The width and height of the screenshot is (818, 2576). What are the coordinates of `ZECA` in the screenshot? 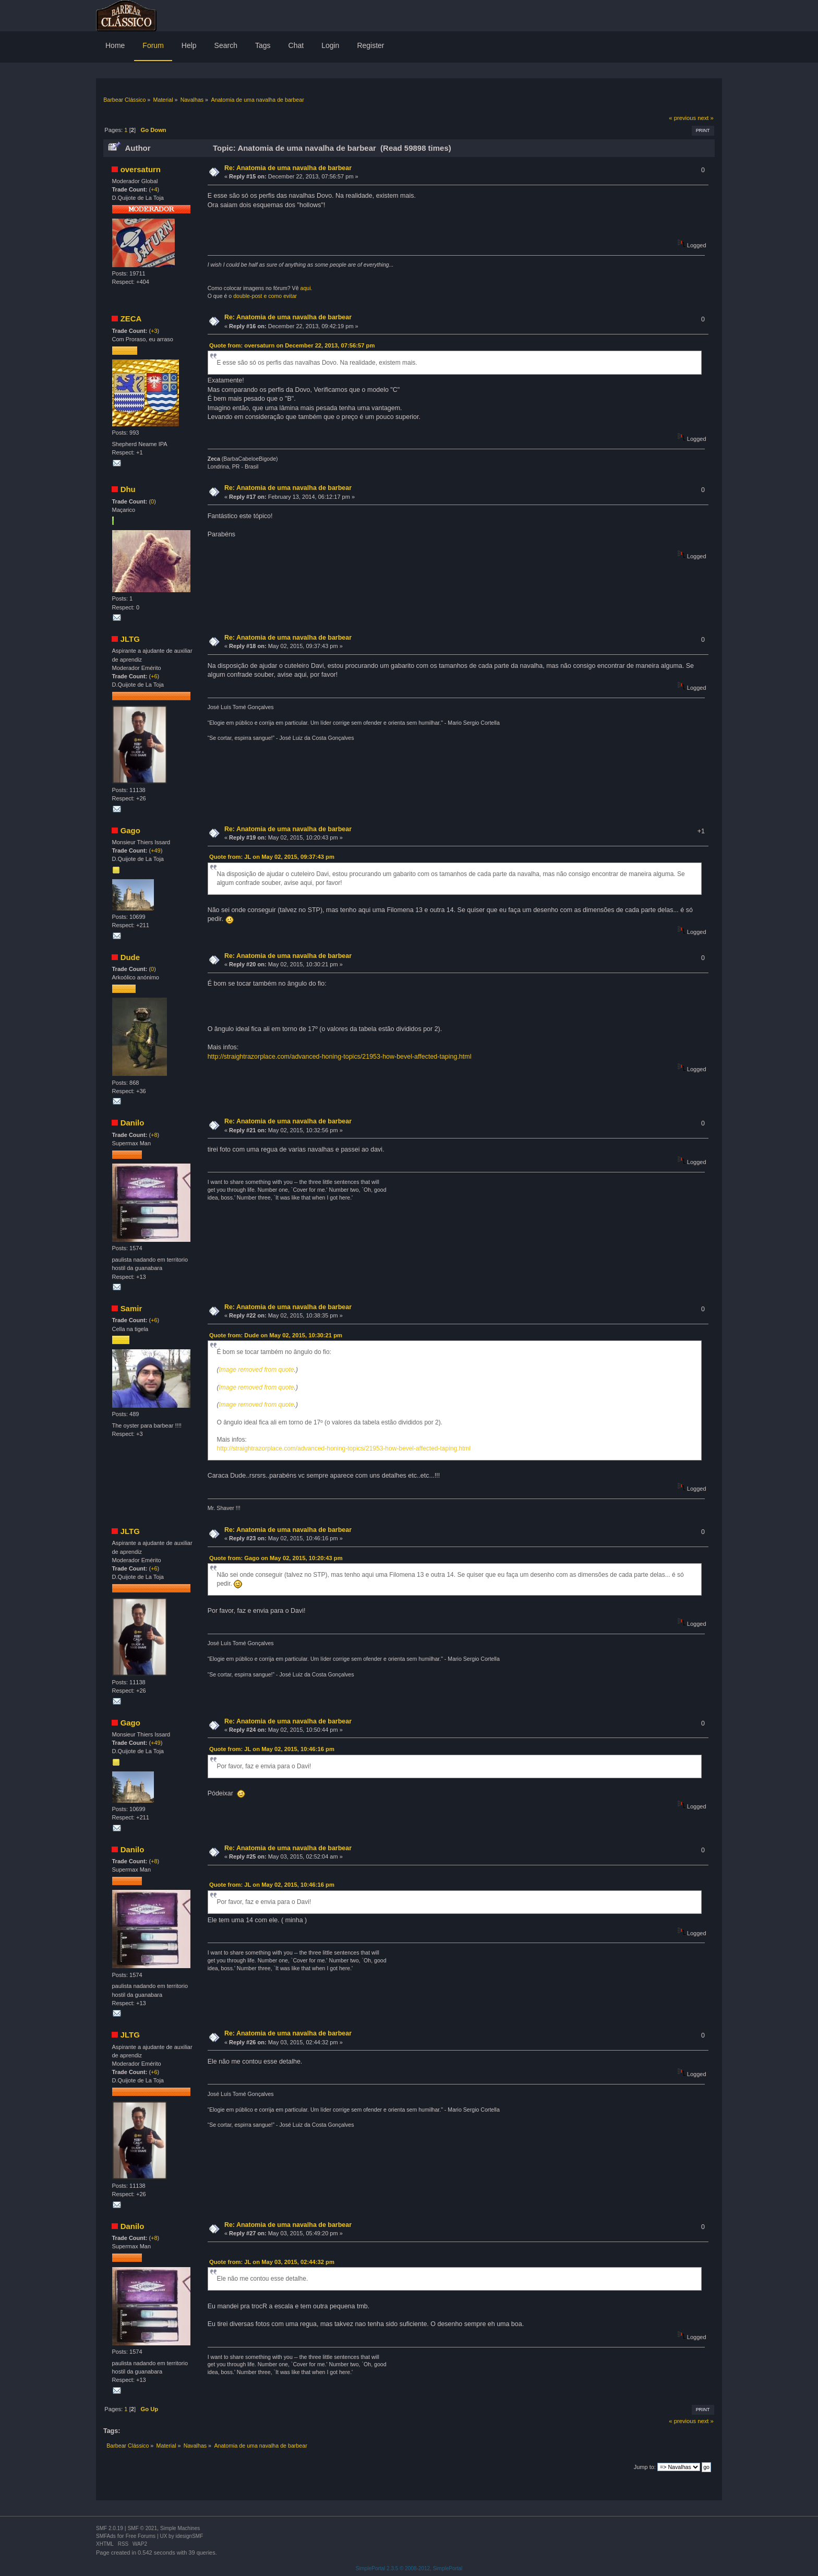 It's located at (131, 318).